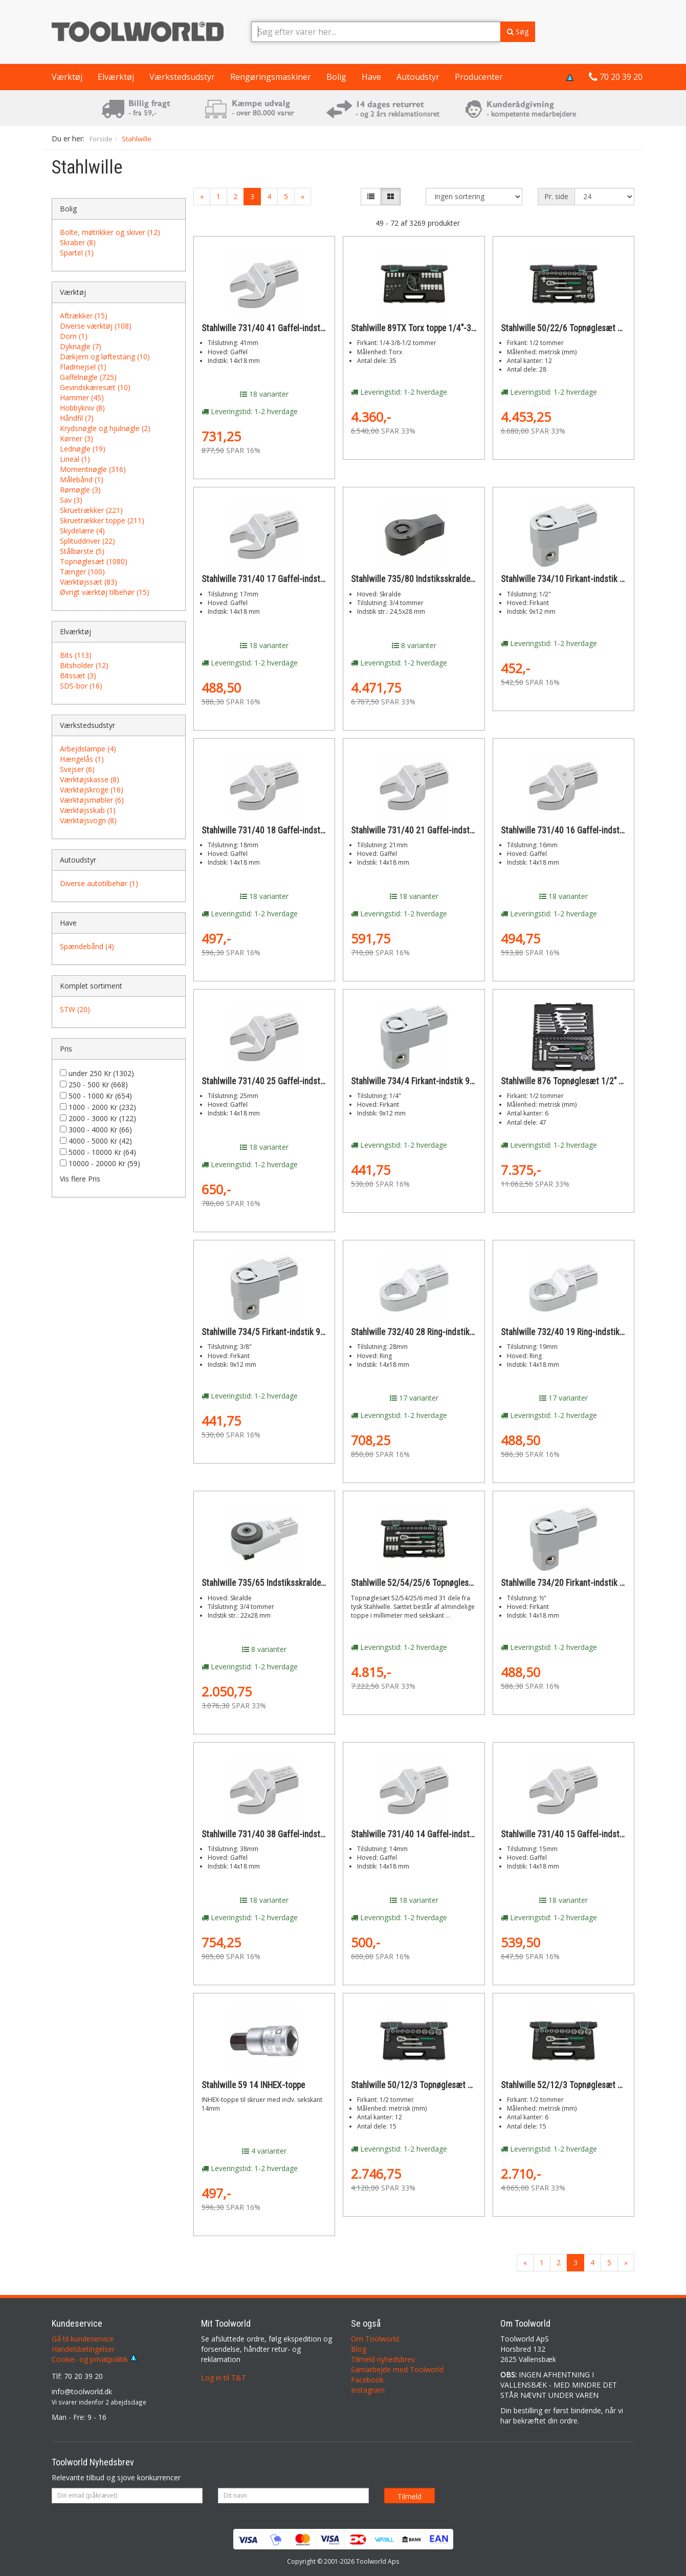  What do you see at coordinates (368, 2390) in the screenshot?
I see `Instagram` at bounding box center [368, 2390].